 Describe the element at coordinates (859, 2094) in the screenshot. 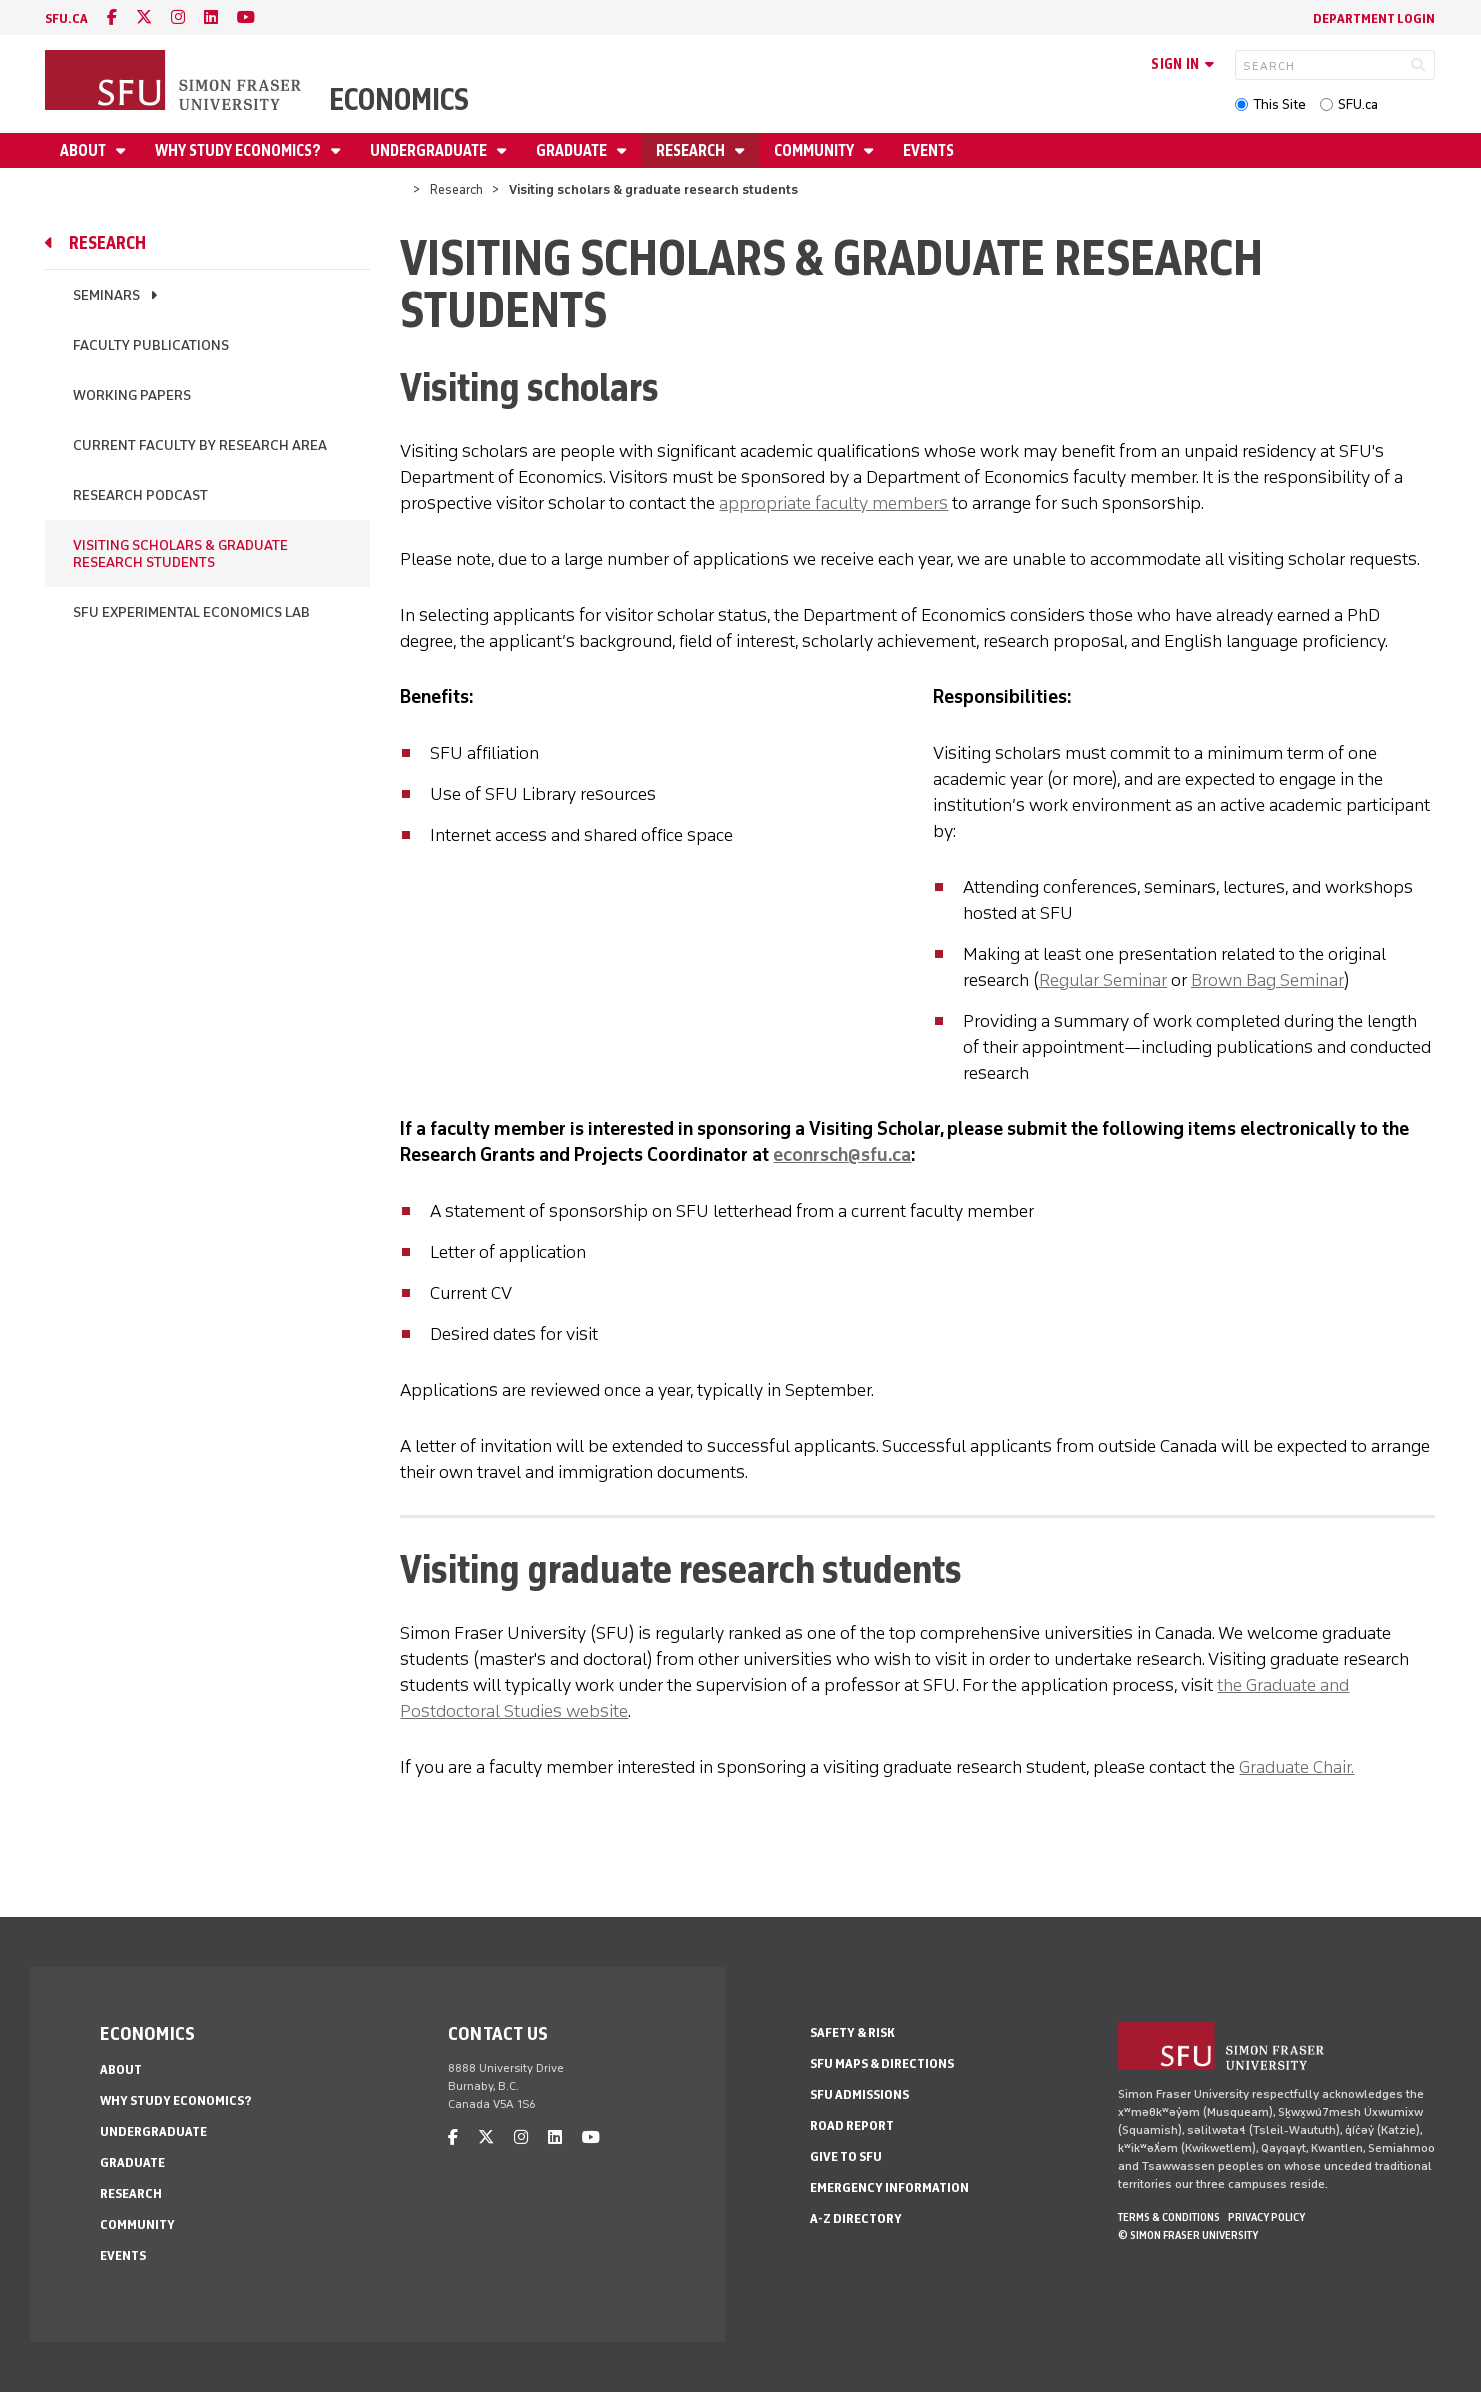

I see `SFU Admissions` at that location.